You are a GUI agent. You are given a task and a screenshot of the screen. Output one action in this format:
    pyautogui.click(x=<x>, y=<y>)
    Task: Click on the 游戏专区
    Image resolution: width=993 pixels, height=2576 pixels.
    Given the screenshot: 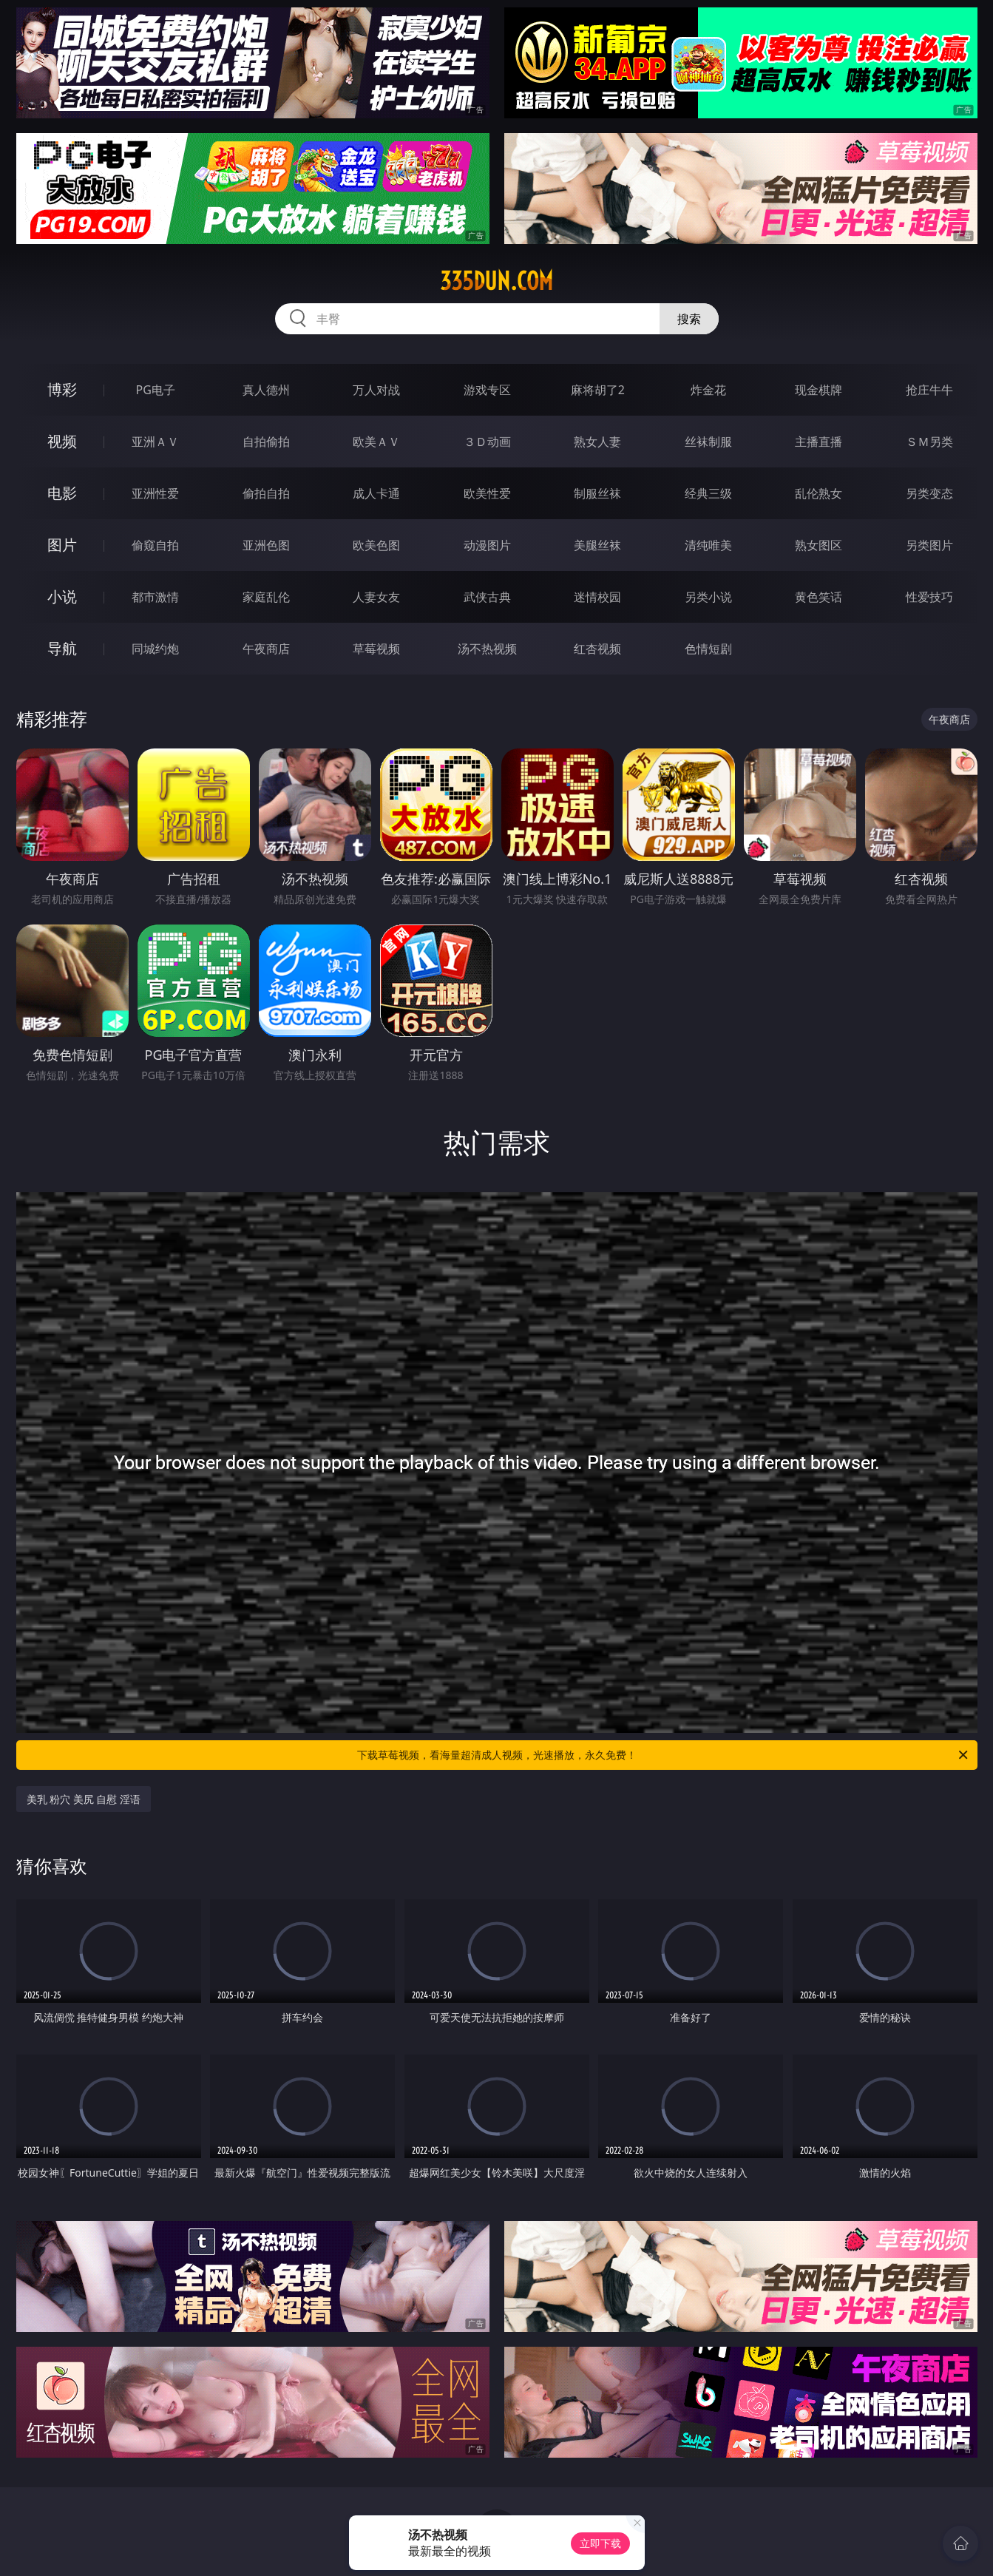 What is the action you would take?
    pyautogui.click(x=487, y=390)
    